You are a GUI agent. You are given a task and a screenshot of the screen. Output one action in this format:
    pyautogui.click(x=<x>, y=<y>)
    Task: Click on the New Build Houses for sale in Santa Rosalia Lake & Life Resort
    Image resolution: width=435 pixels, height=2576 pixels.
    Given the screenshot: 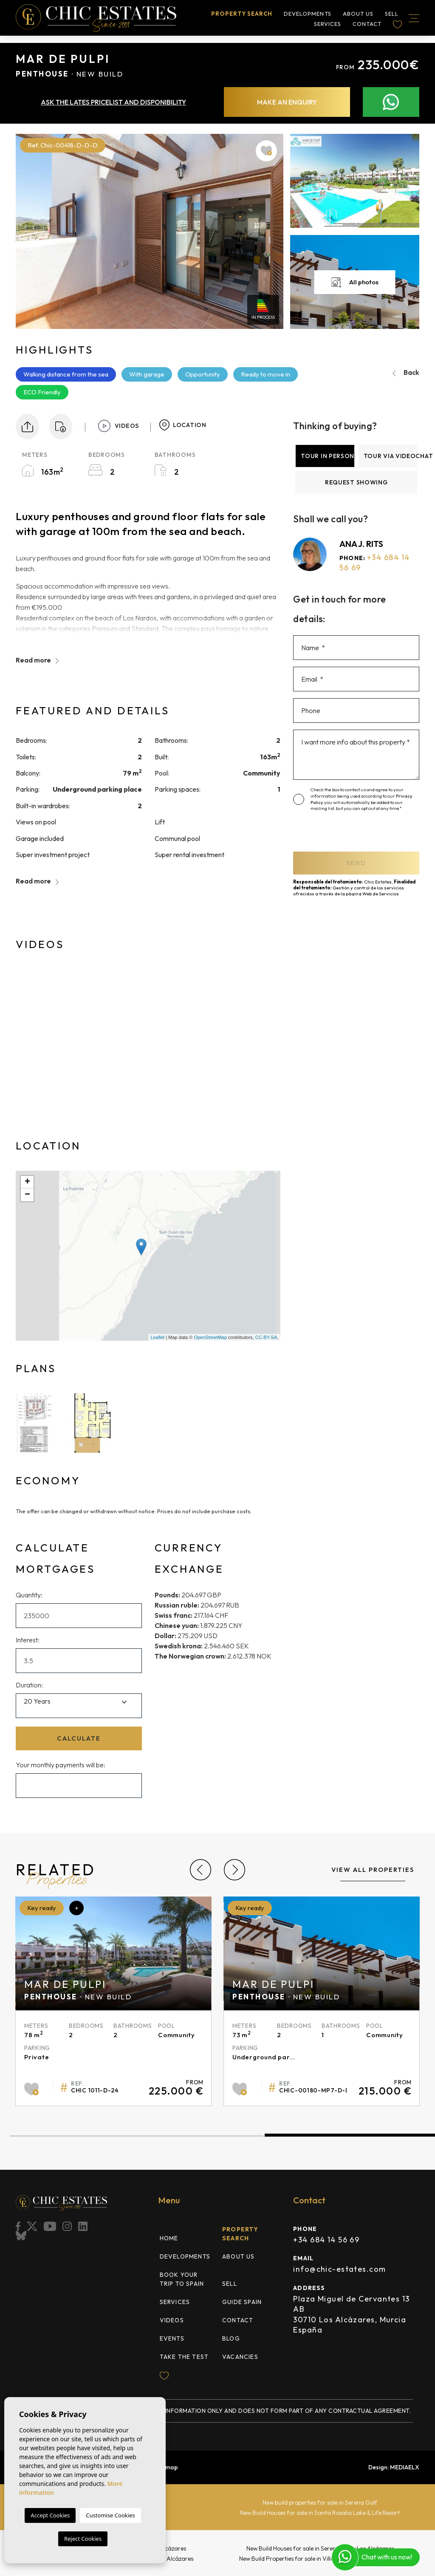 What is the action you would take?
    pyautogui.click(x=320, y=2513)
    